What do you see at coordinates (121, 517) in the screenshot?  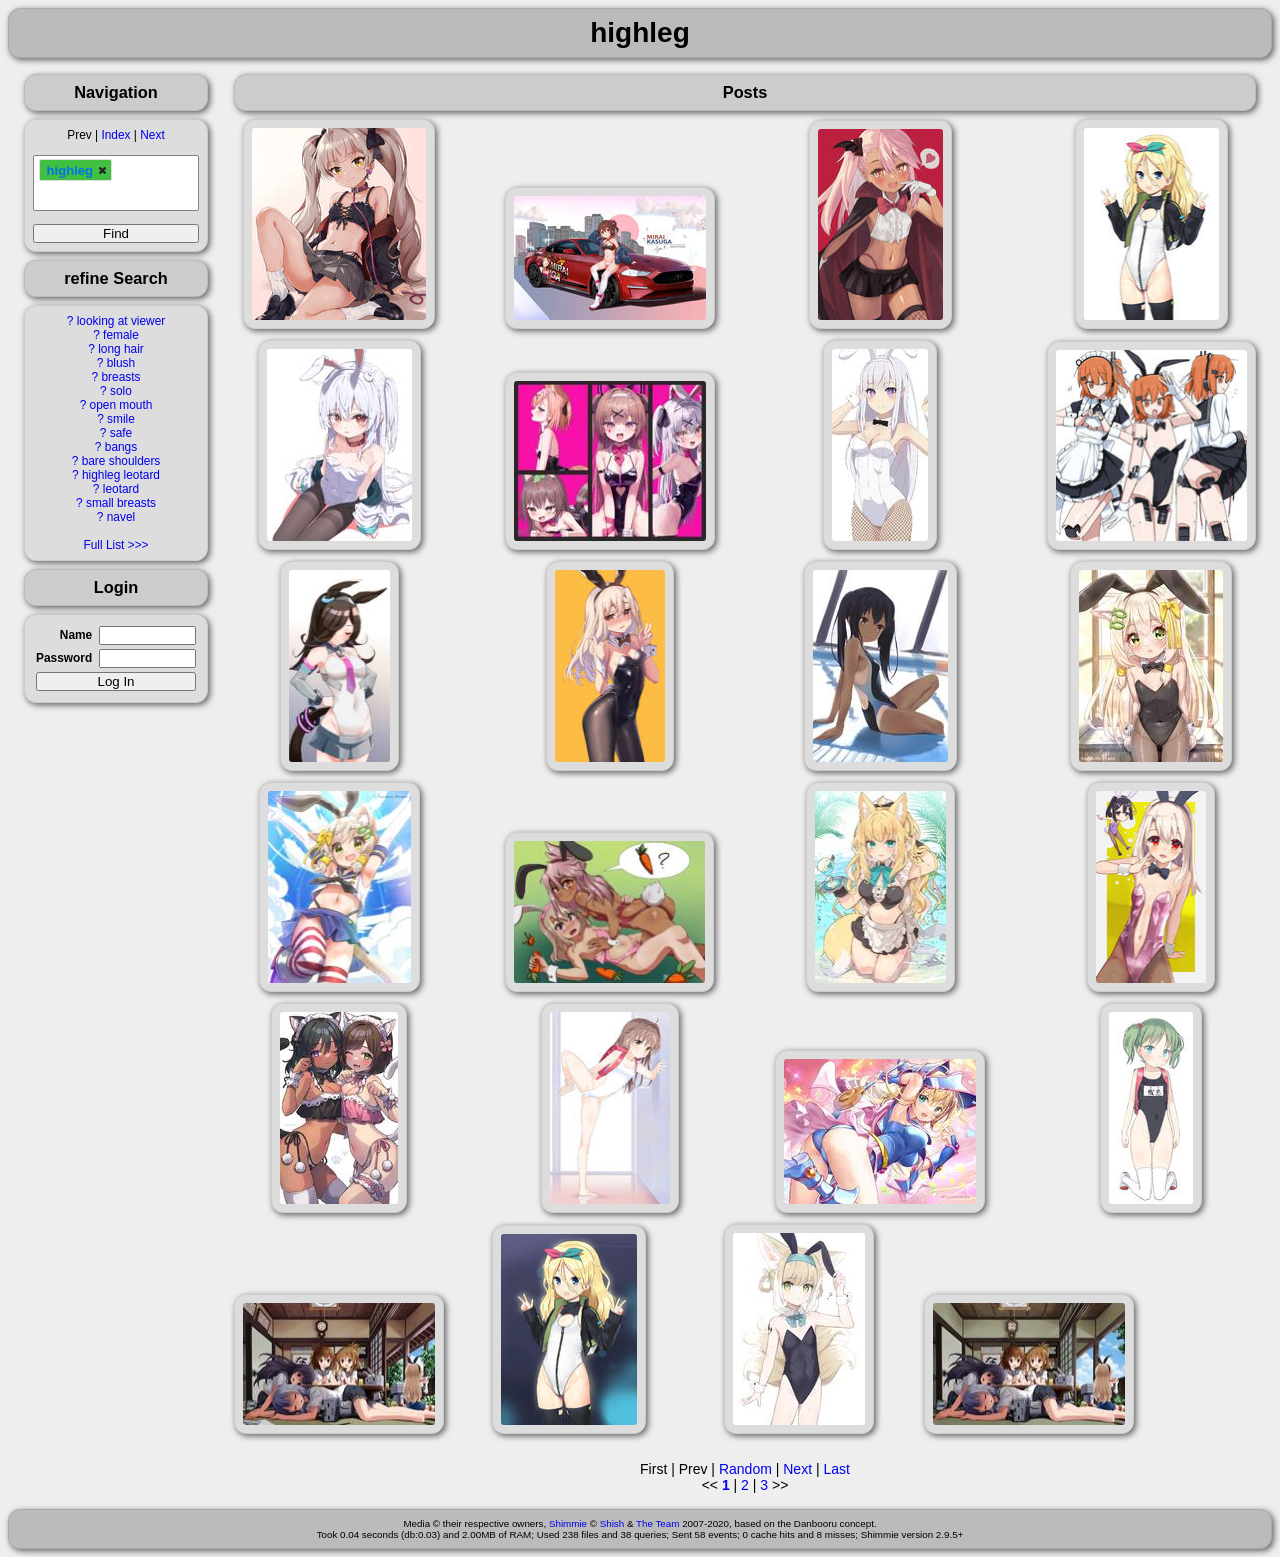 I see `navel` at bounding box center [121, 517].